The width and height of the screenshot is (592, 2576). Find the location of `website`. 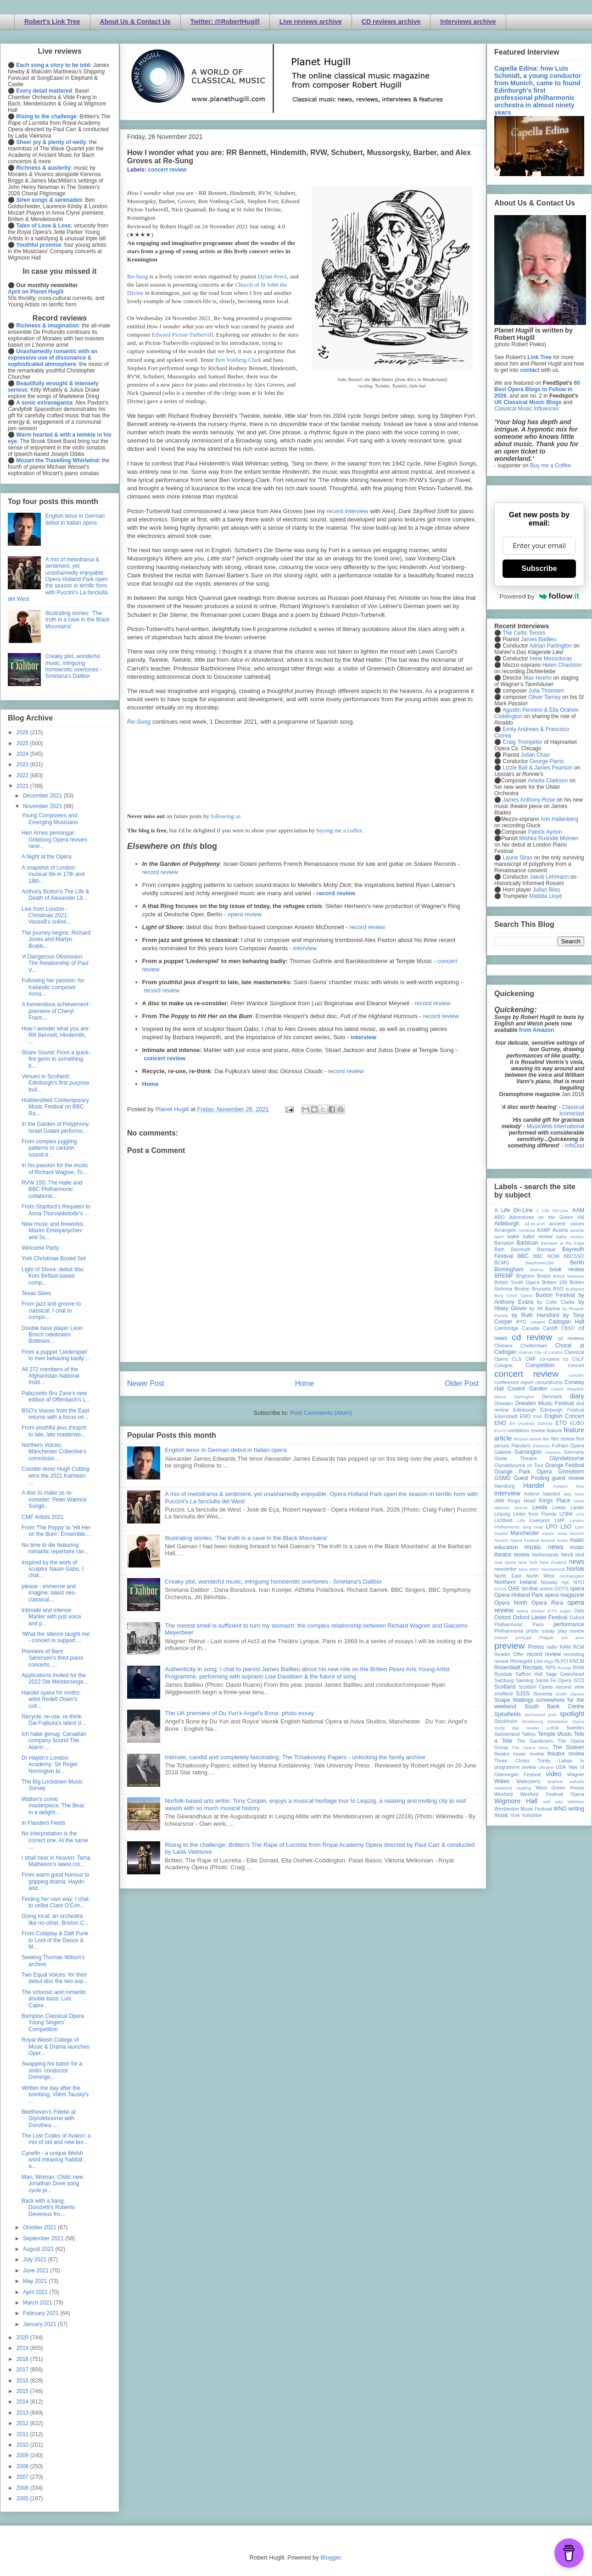

website is located at coordinates (576, 1781).